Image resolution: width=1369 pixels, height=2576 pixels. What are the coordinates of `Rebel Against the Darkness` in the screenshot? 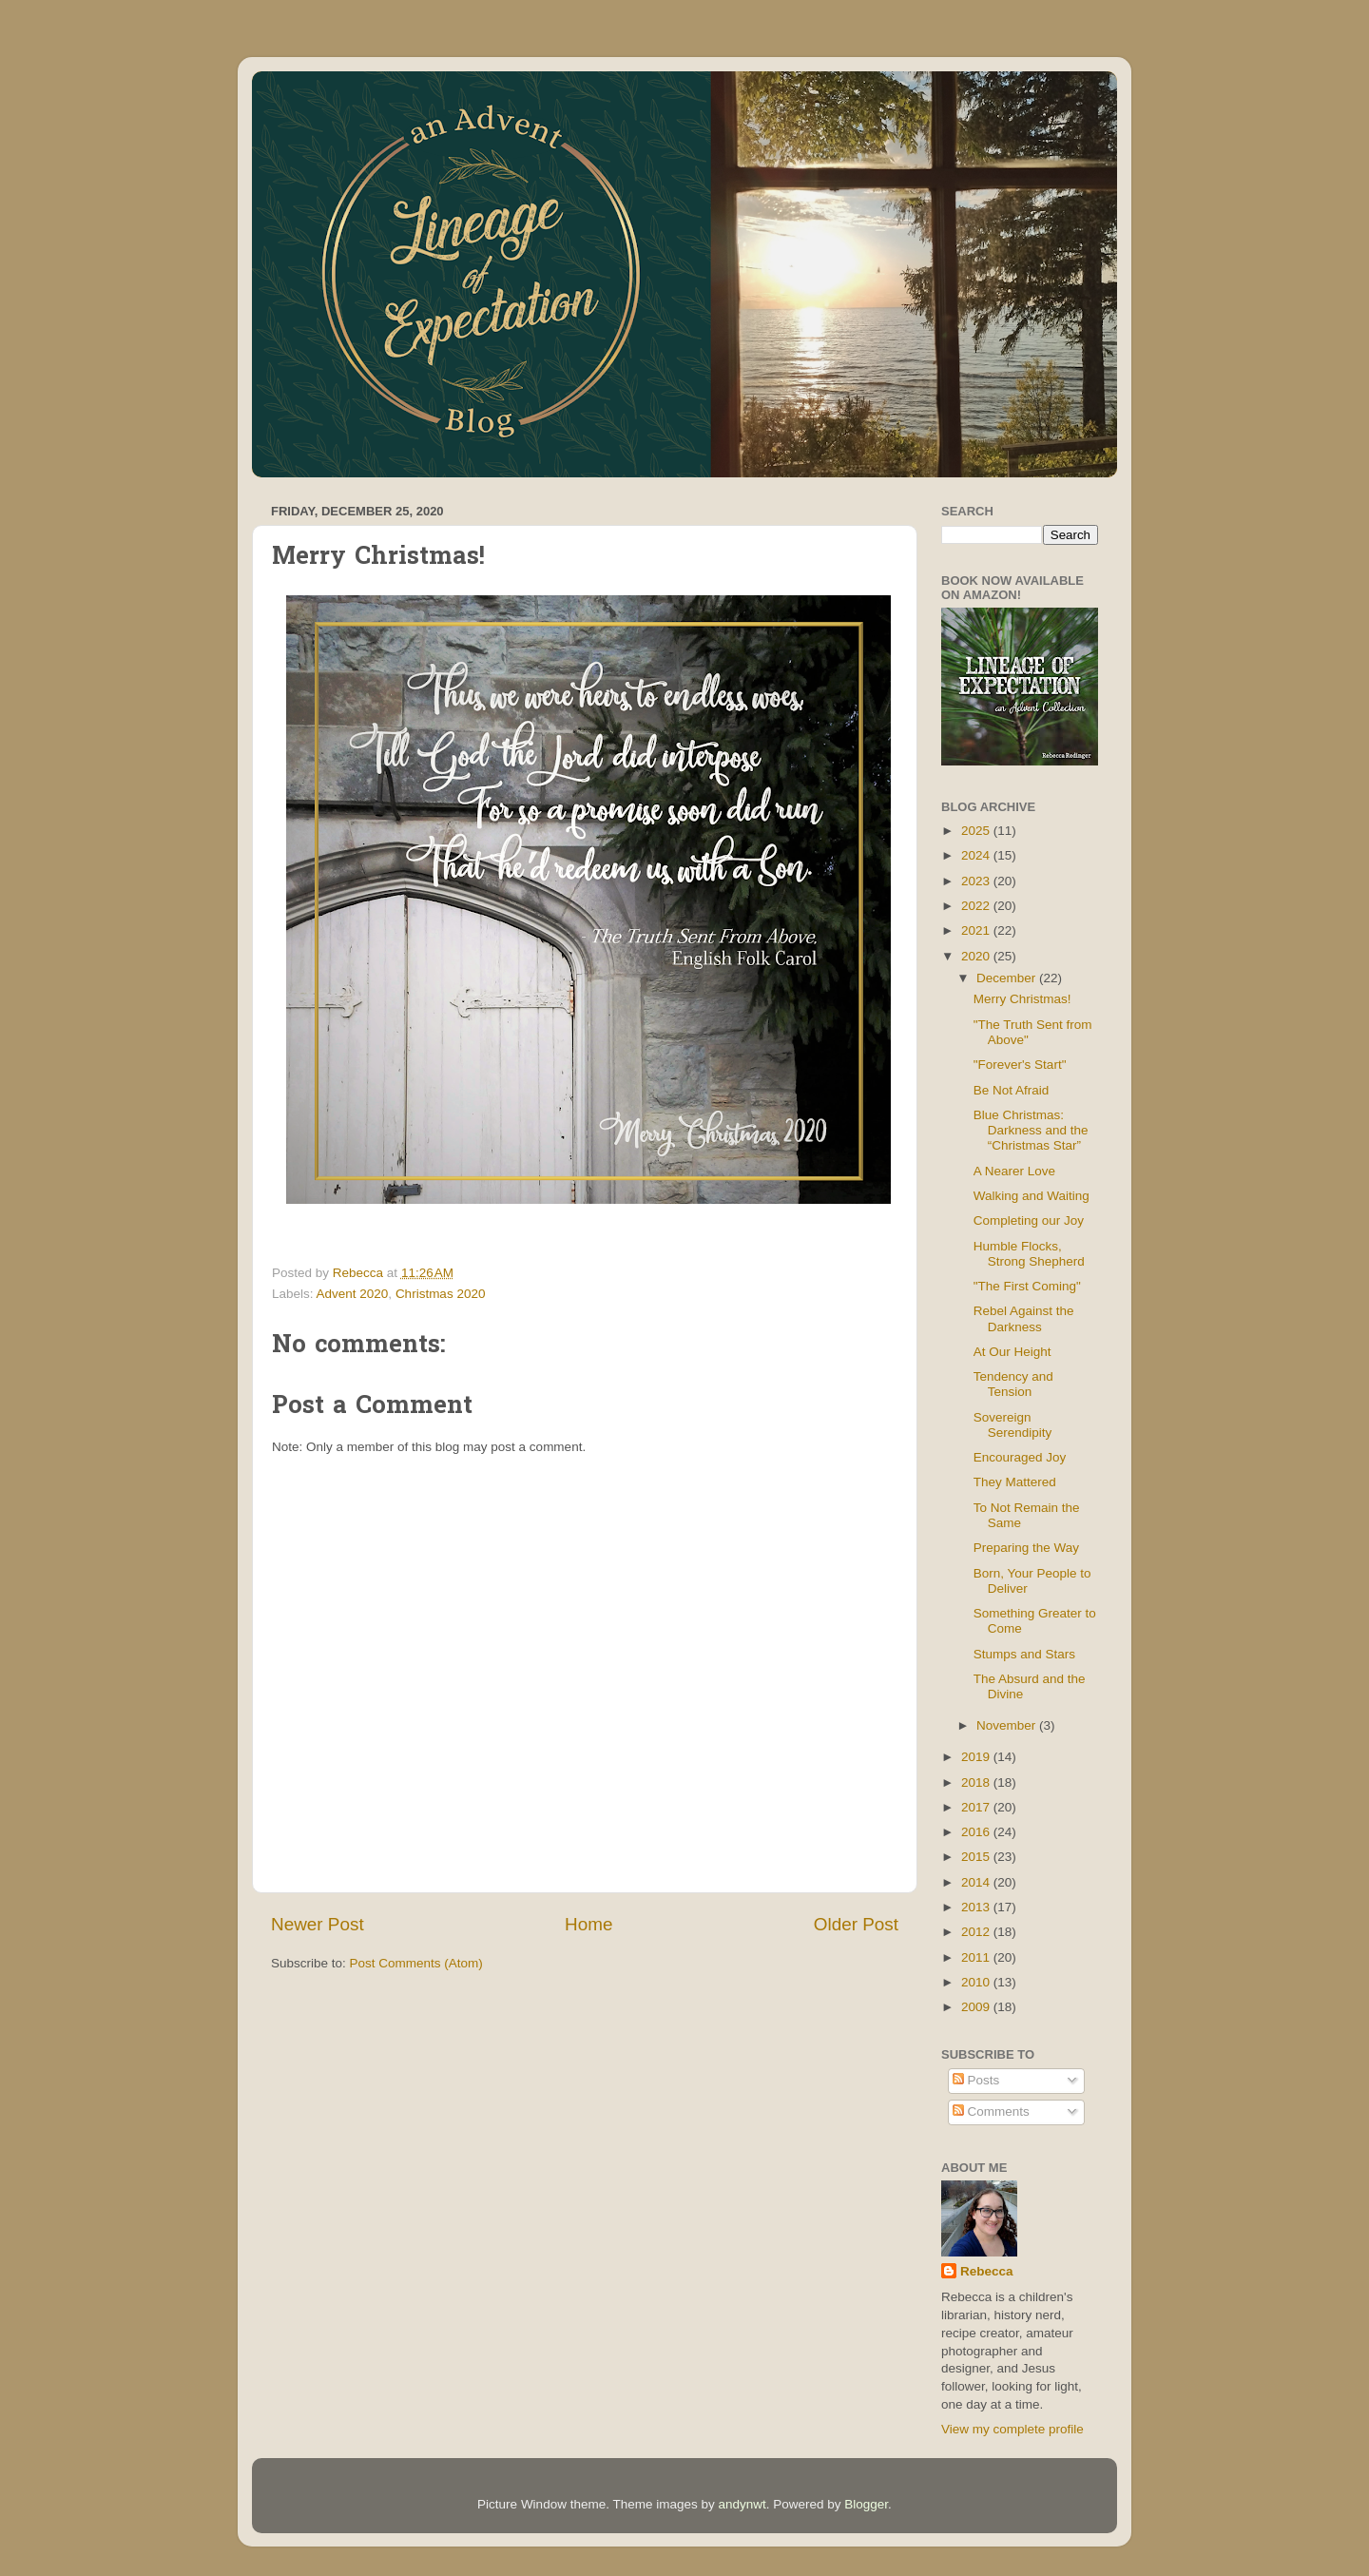 It's located at (1024, 1318).